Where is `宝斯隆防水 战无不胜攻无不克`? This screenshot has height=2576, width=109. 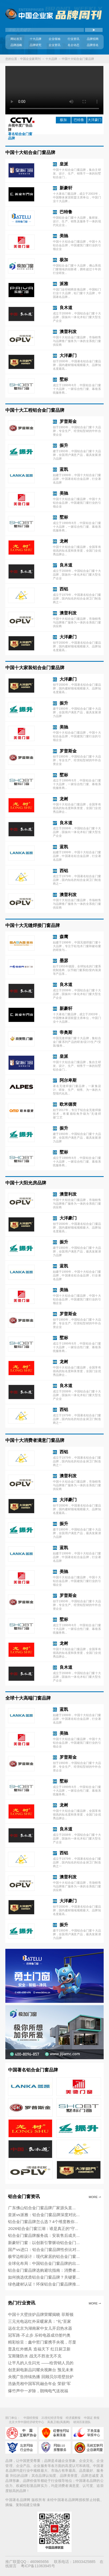
宝斯隆防水 战无不胜攻无不克 is located at coordinates (34, 2356).